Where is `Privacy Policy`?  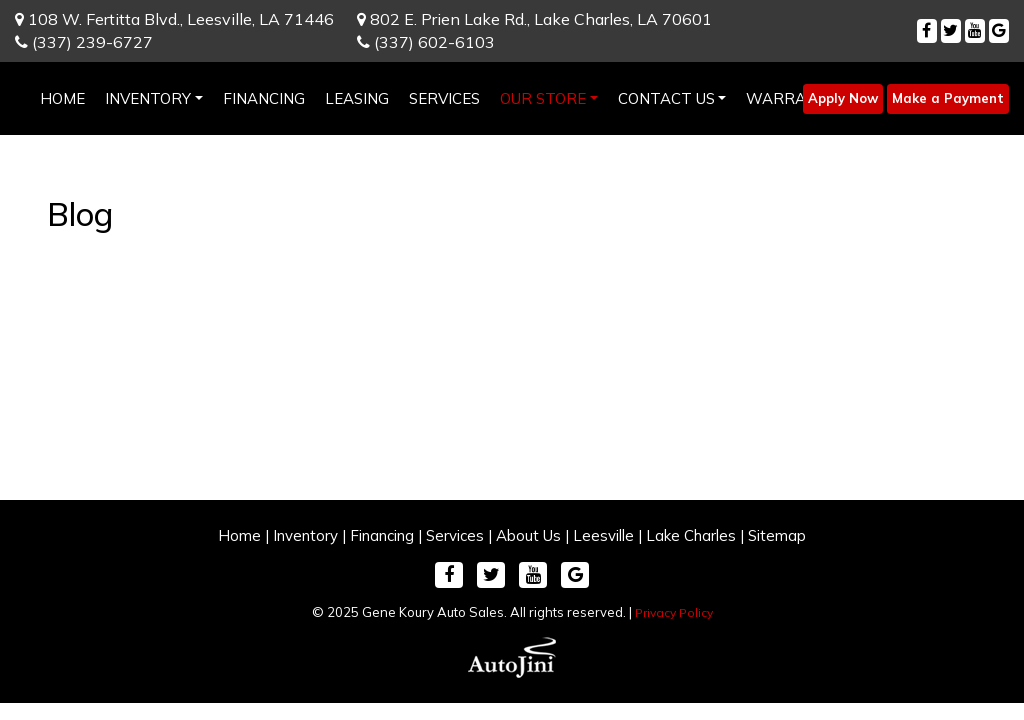
Privacy Policy is located at coordinates (674, 612).